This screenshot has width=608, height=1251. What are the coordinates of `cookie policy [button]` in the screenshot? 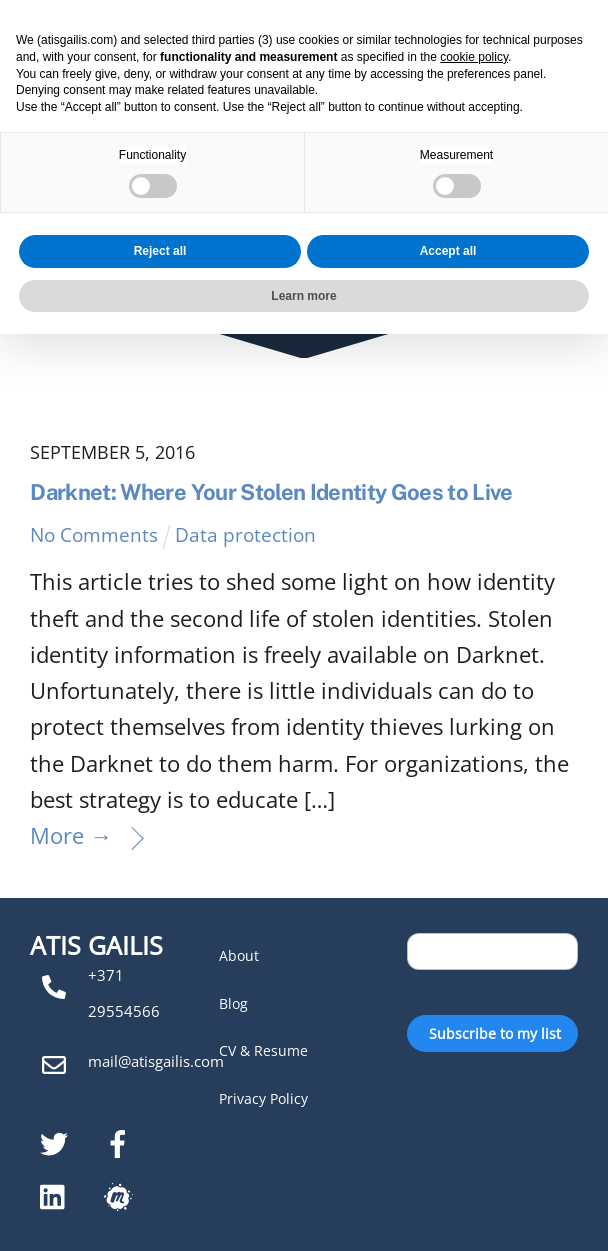 It's located at (474, 973).